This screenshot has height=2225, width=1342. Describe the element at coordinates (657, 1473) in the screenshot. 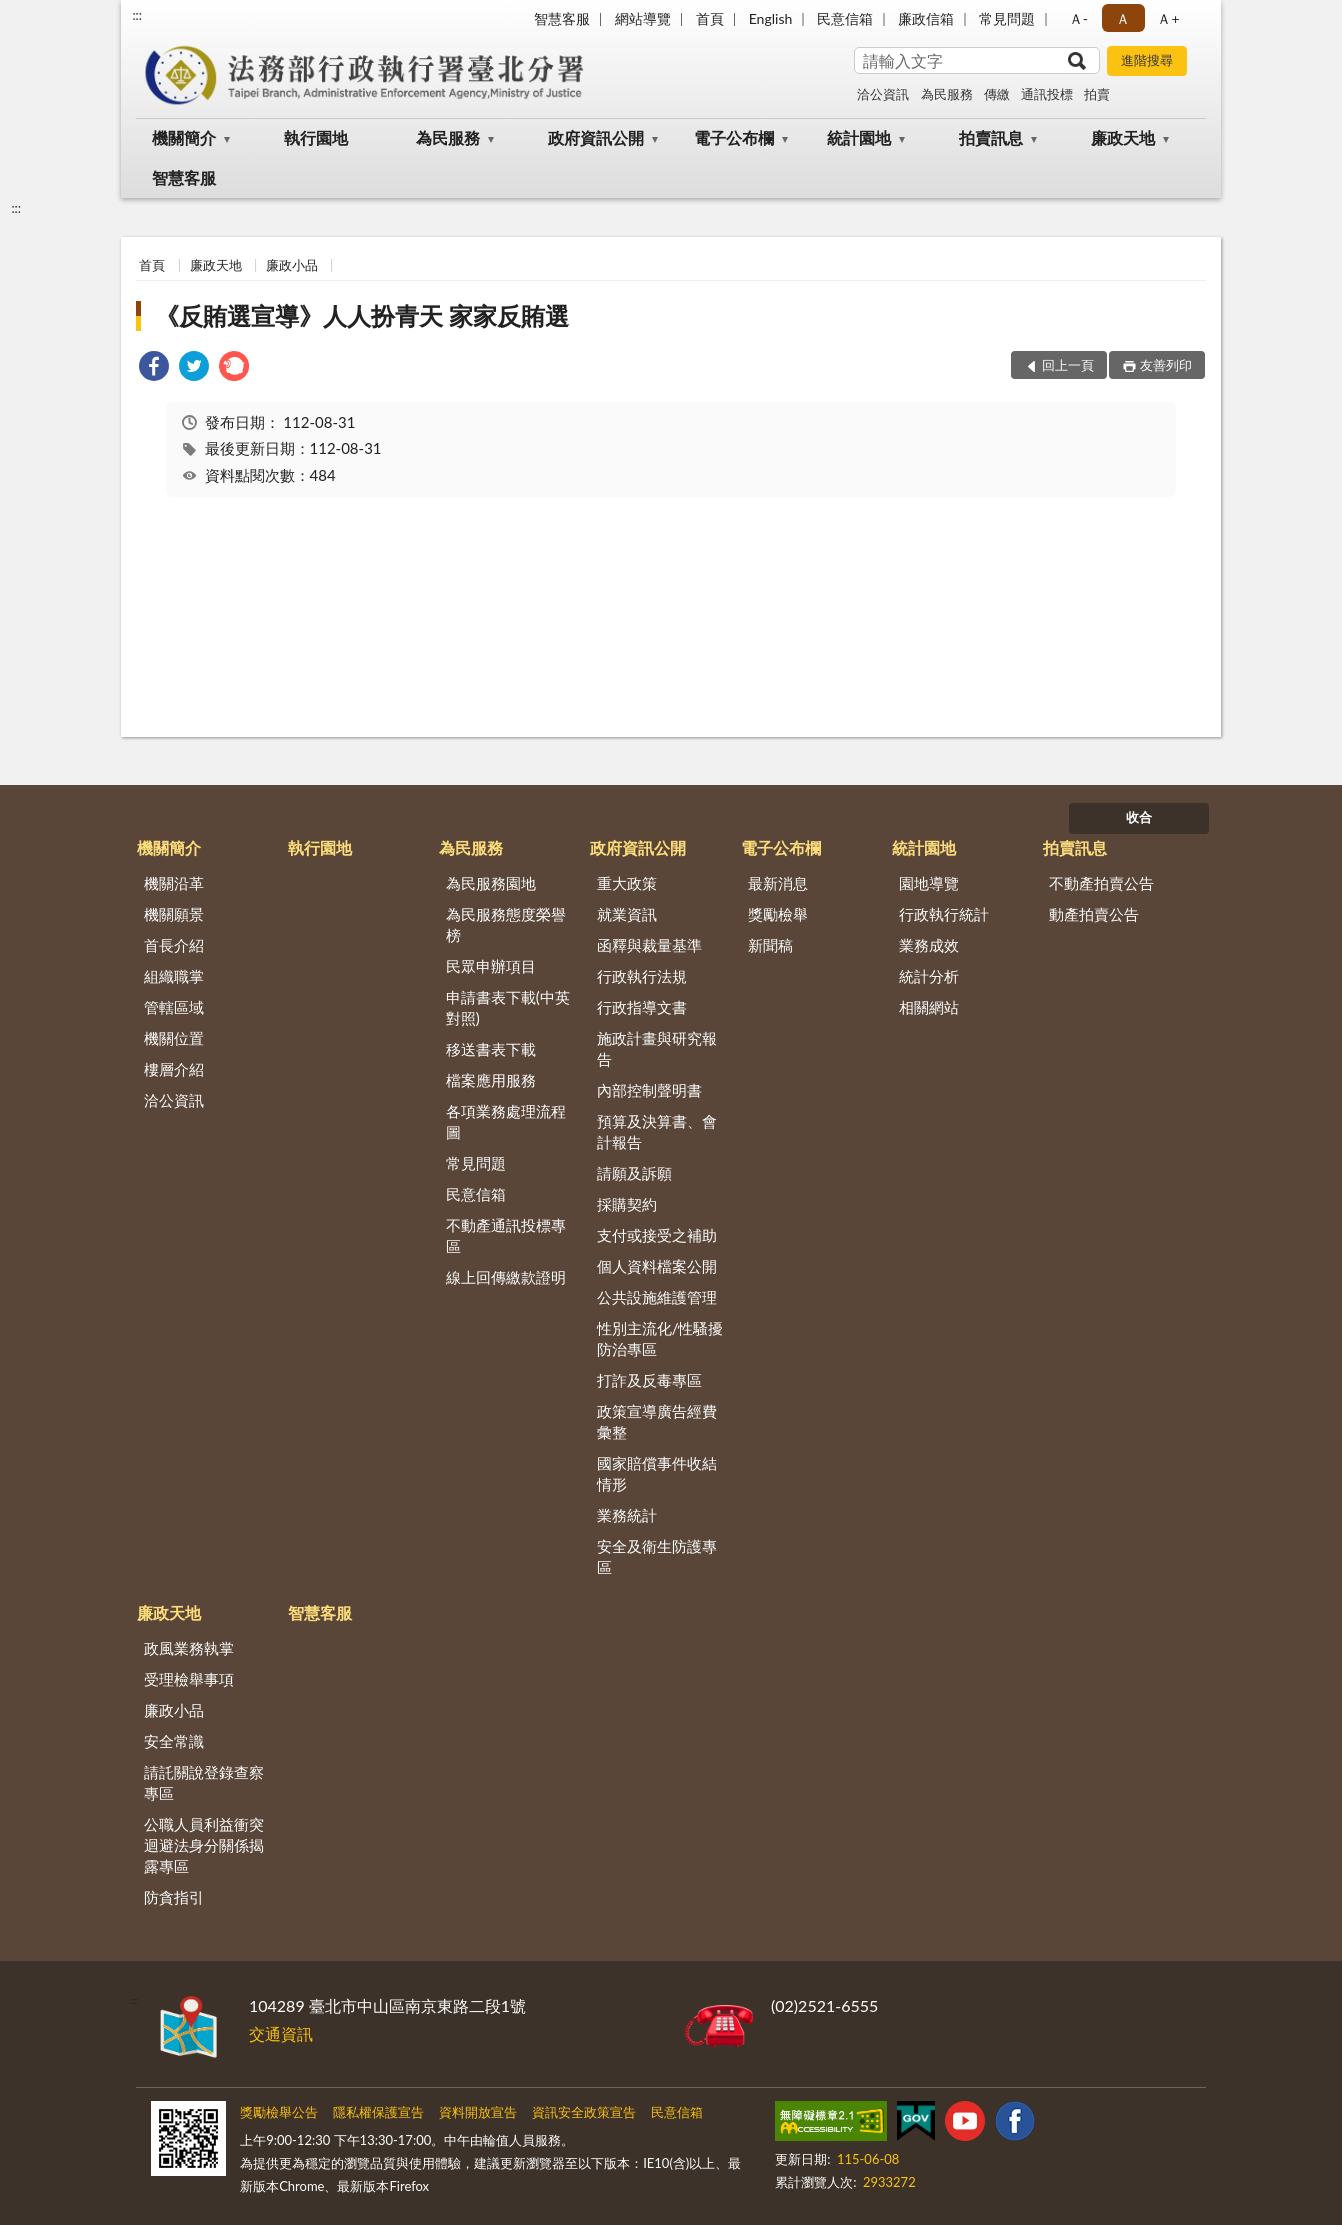

I see `國家賠償事件收結情形` at that location.